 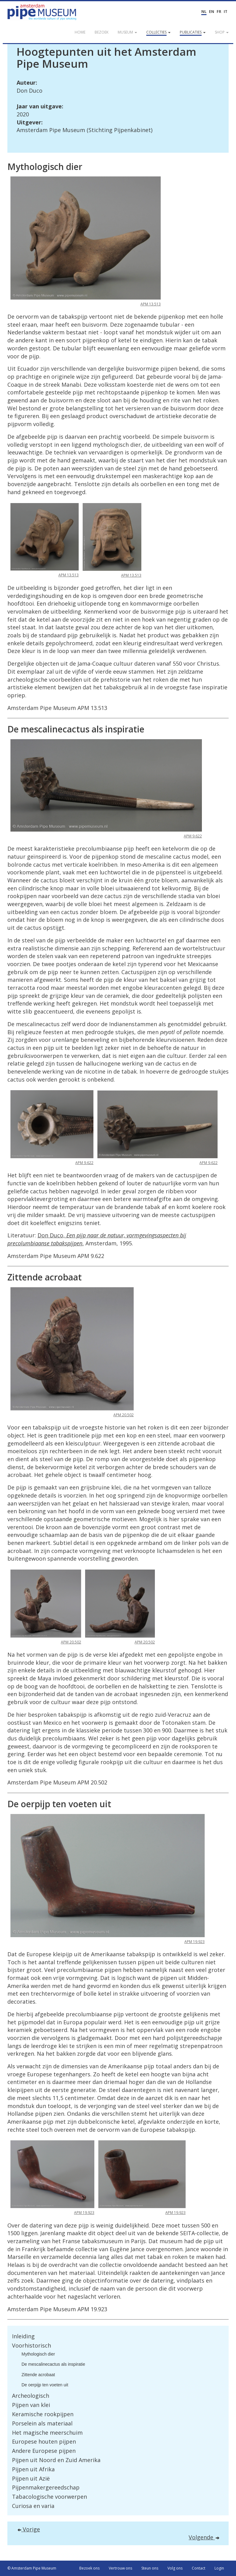 What do you see at coordinates (219, 11) in the screenshot?
I see `FR` at bounding box center [219, 11].